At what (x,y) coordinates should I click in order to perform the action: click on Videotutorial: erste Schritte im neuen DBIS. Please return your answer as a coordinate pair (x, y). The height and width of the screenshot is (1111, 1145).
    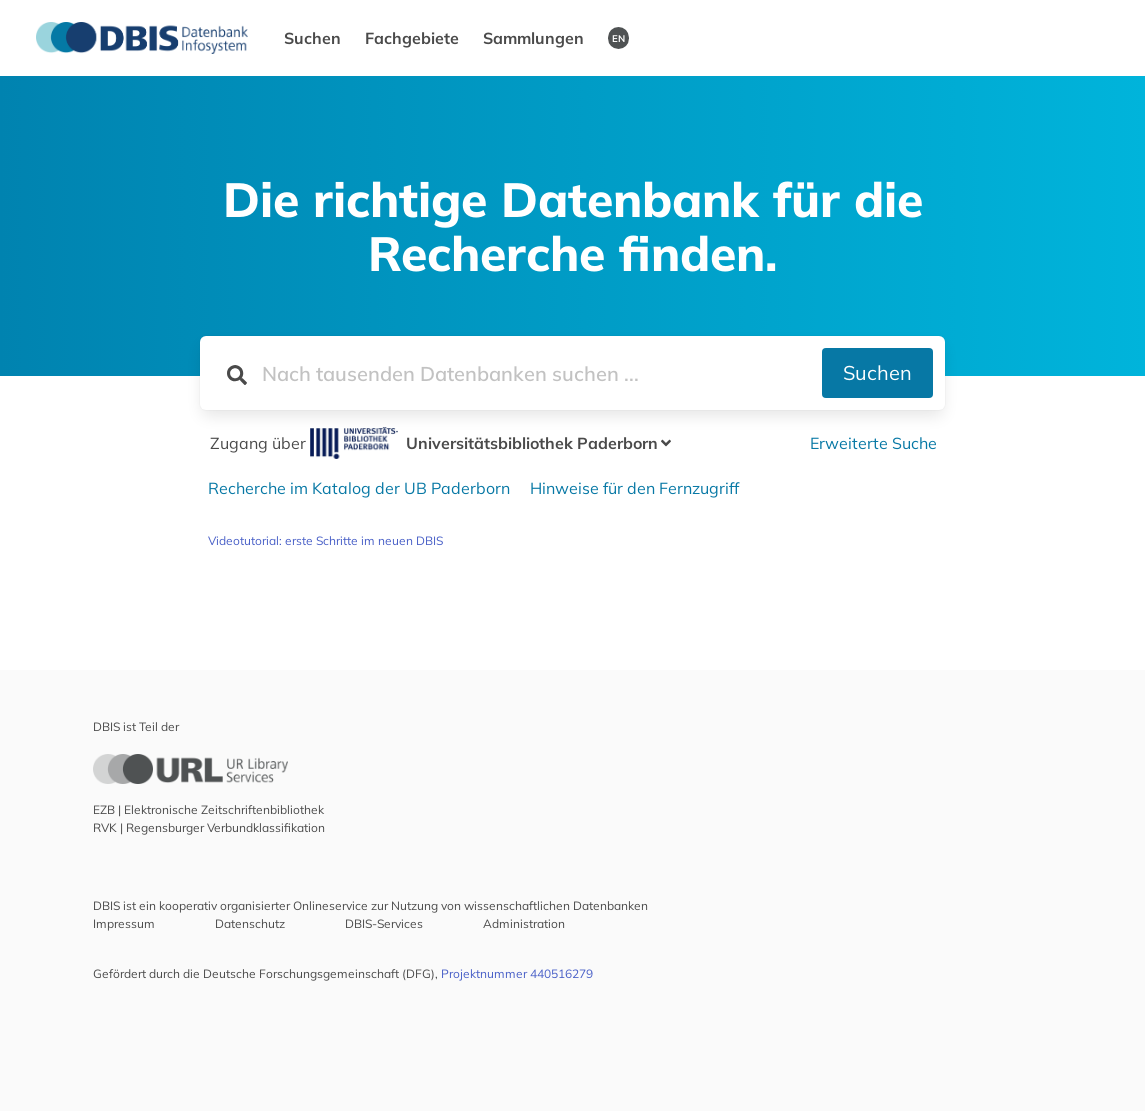
    Looking at the image, I should click on (325, 540).